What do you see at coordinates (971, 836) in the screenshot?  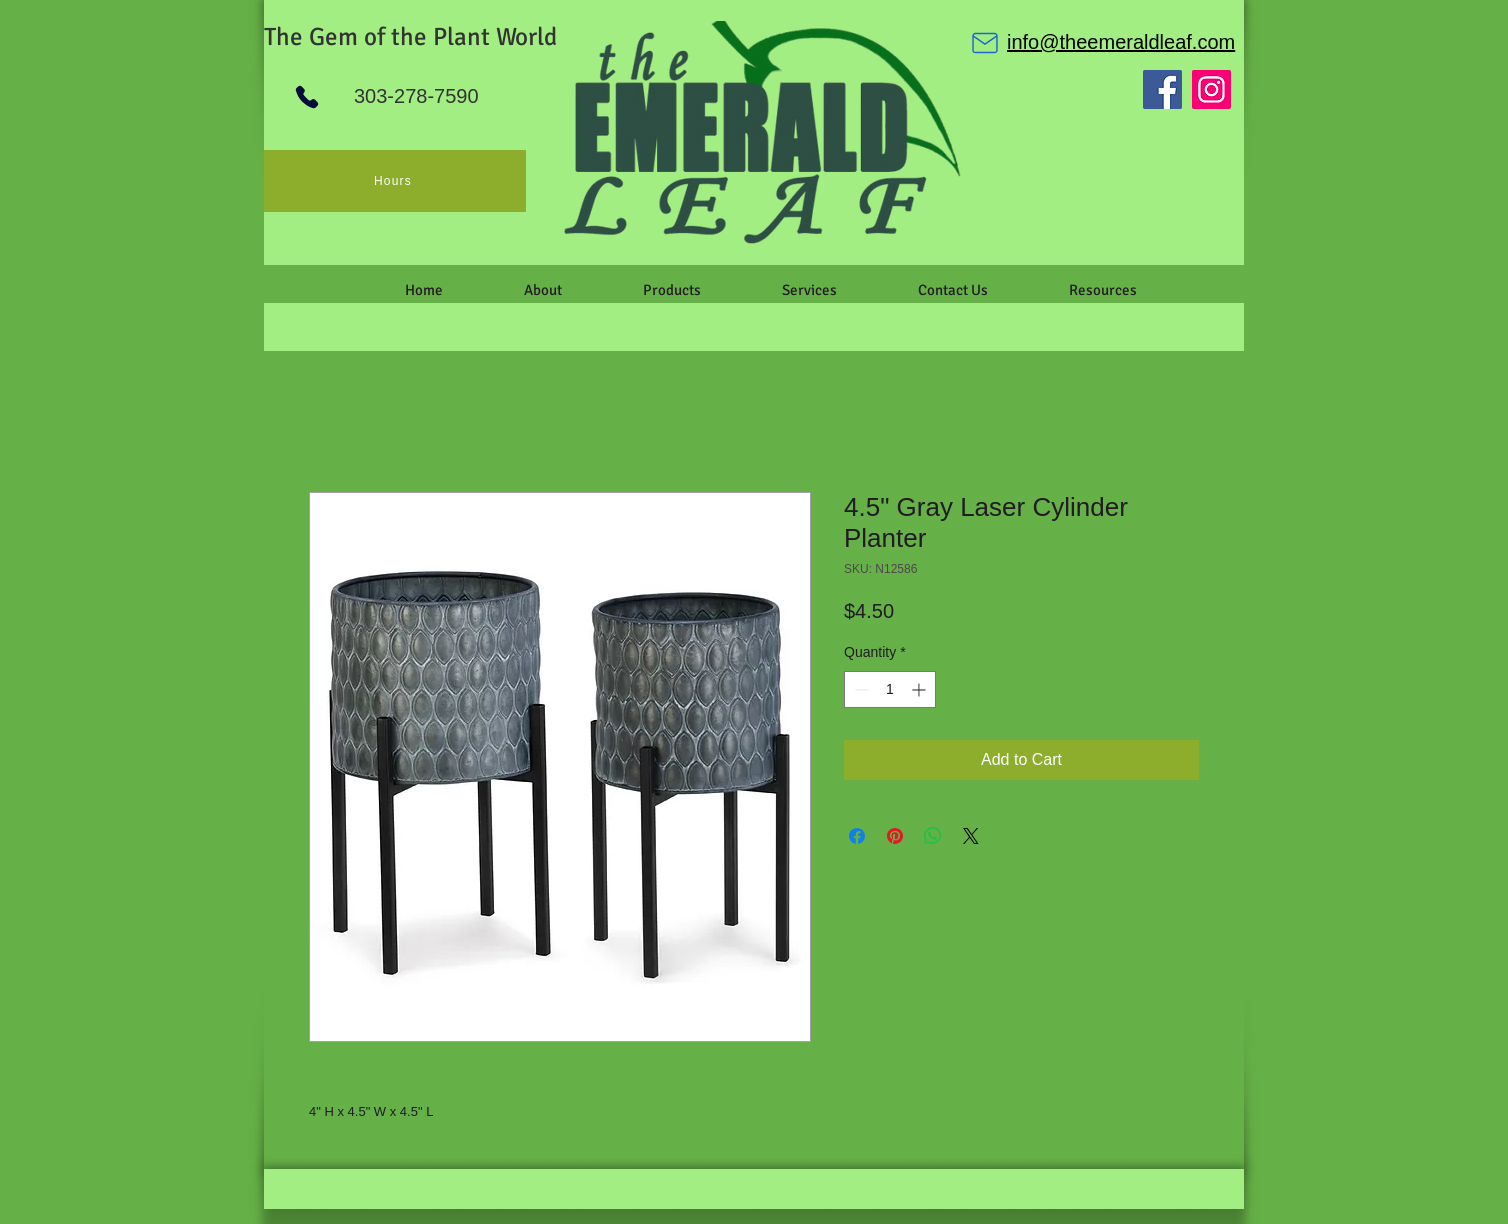 I see `[Share on X]` at bounding box center [971, 836].